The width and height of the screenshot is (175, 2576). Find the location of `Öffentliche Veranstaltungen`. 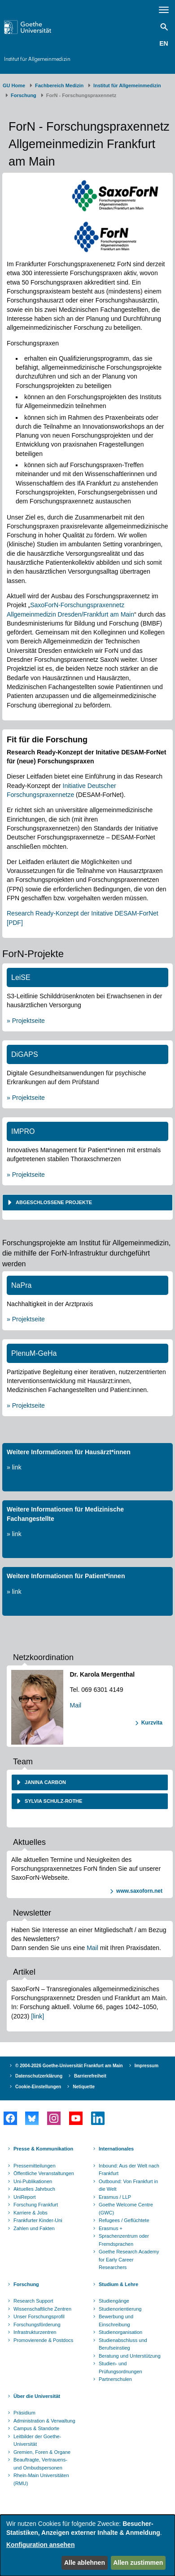

Öffentliche Veranstaltungen is located at coordinates (43, 2173).